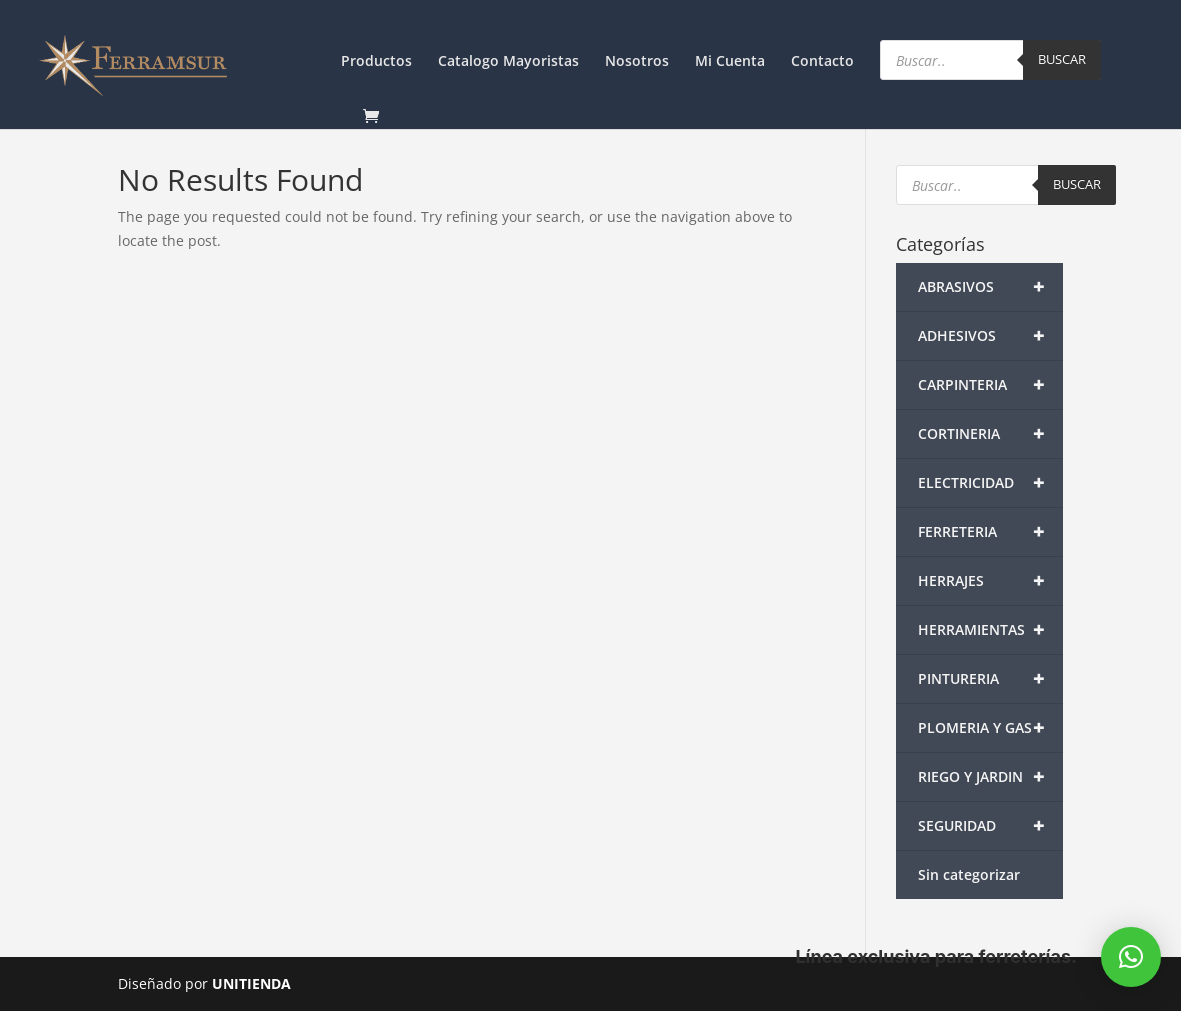 Image resolution: width=1181 pixels, height=1011 pixels. What do you see at coordinates (990, 287) in the screenshot?
I see `ABRASIVOS` at bounding box center [990, 287].